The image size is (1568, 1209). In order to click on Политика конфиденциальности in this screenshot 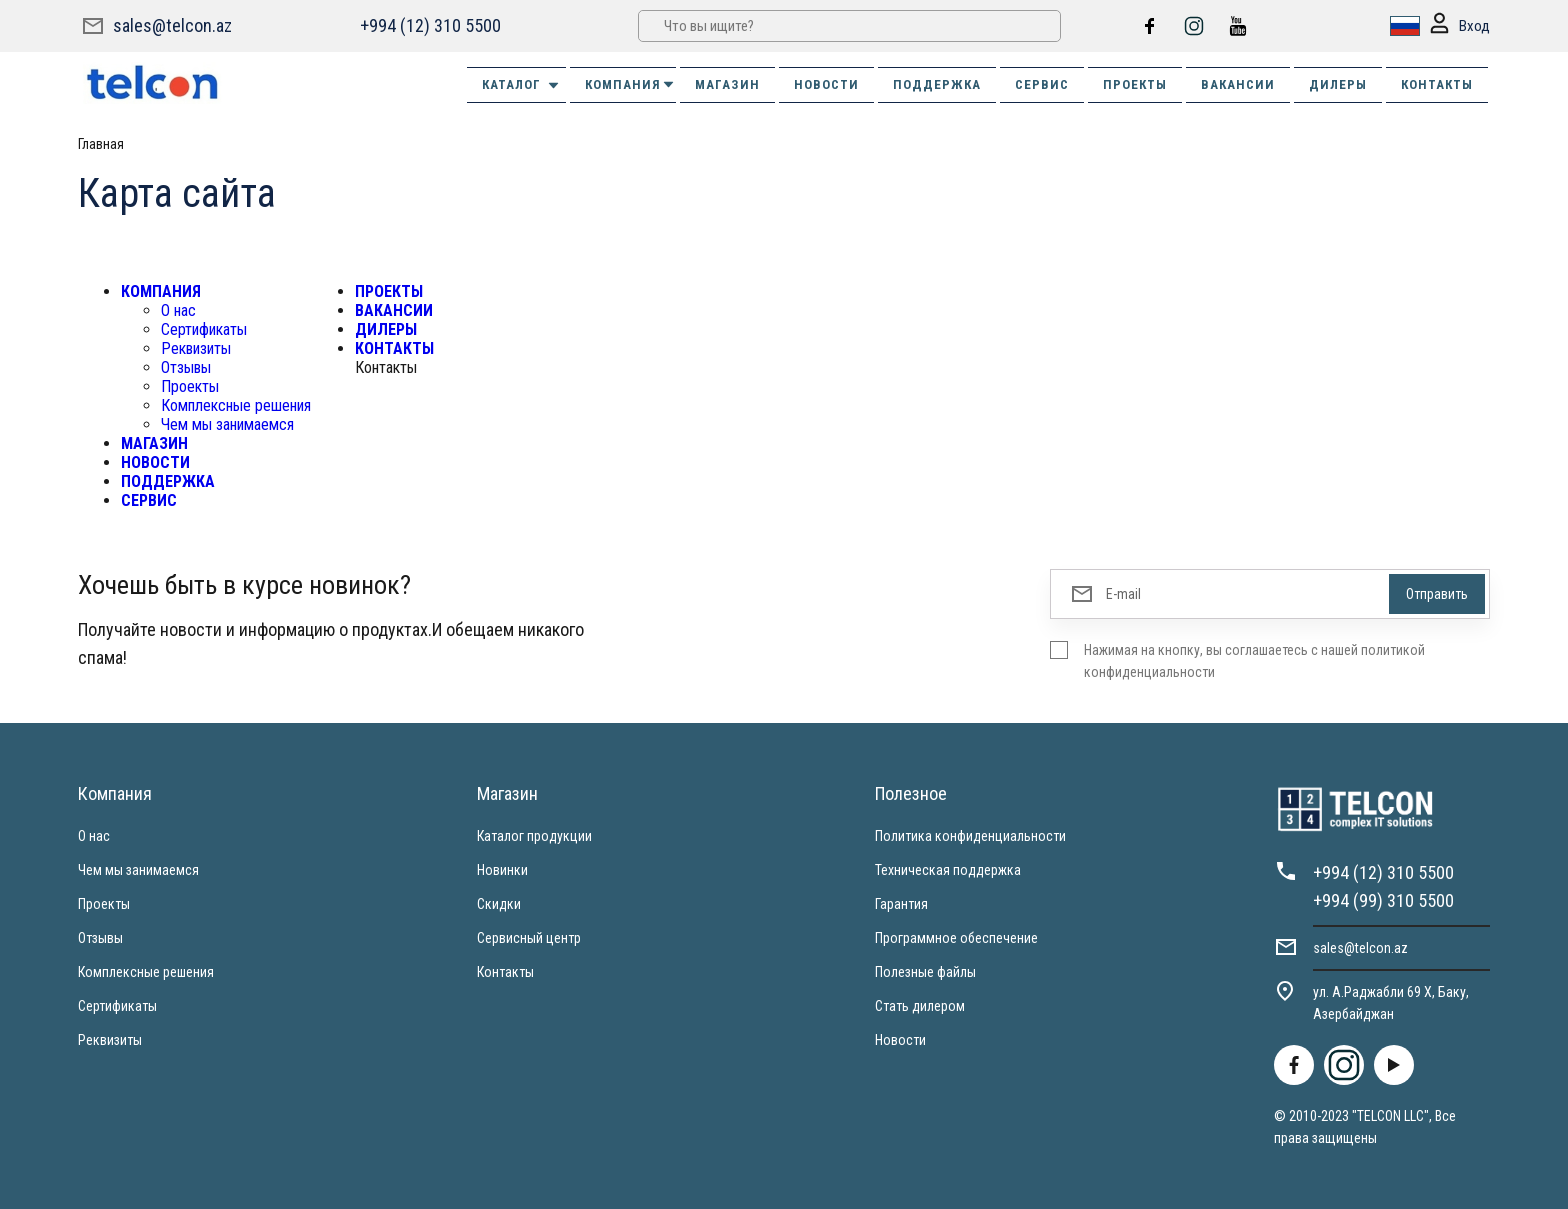, I will do `click(970, 836)`.